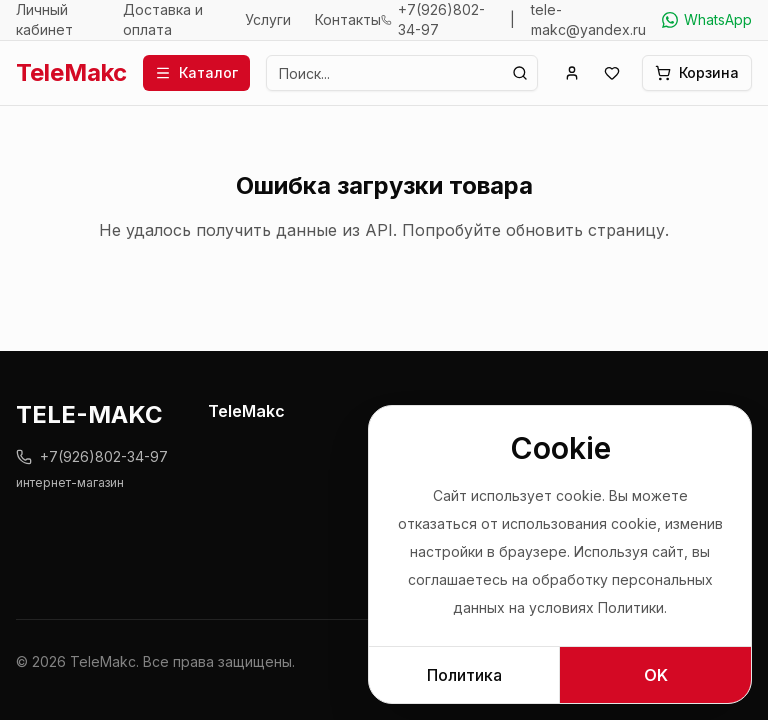 The image size is (768, 720). Describe the element at coordinates (268, 19) in the screenshot. I see `Услуги` at that location.